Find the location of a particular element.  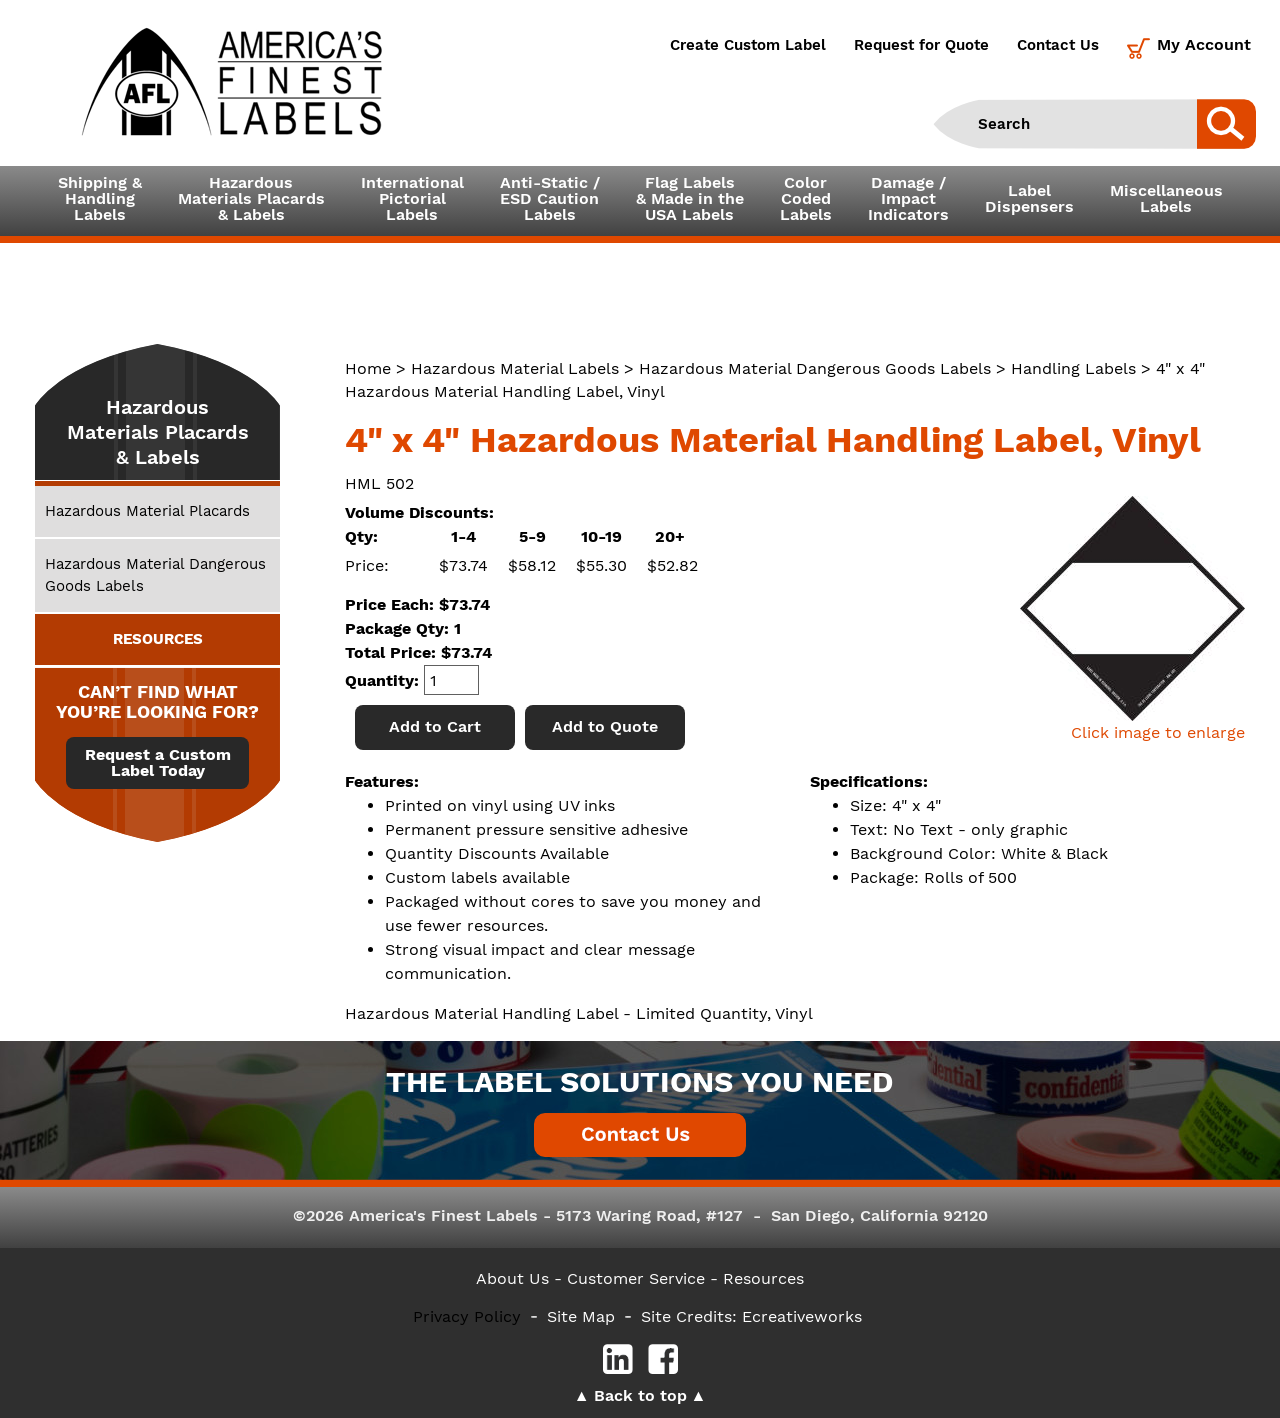

Shipping &HandlingLabels is located at coordinates (100, 198).